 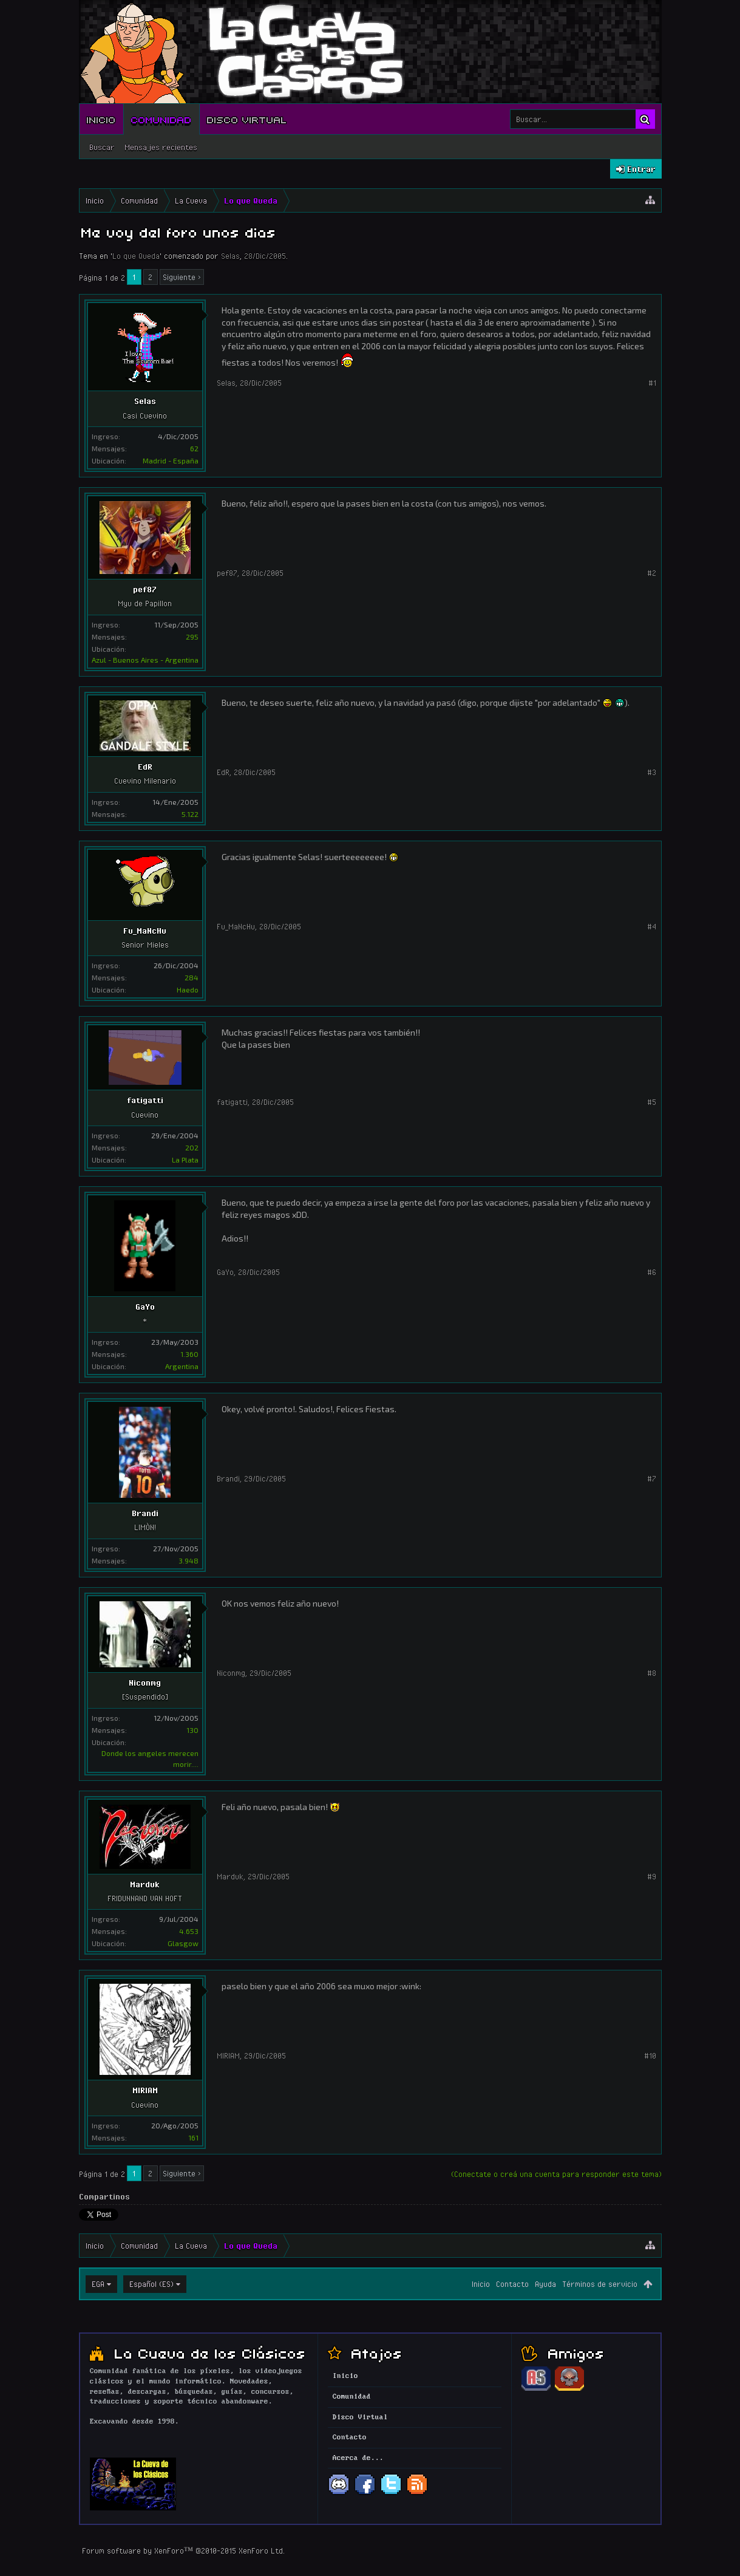 What do you see at coordinates (651, 1876) in the screenshot?
I see `#9` at bounding box center [651, 1876].